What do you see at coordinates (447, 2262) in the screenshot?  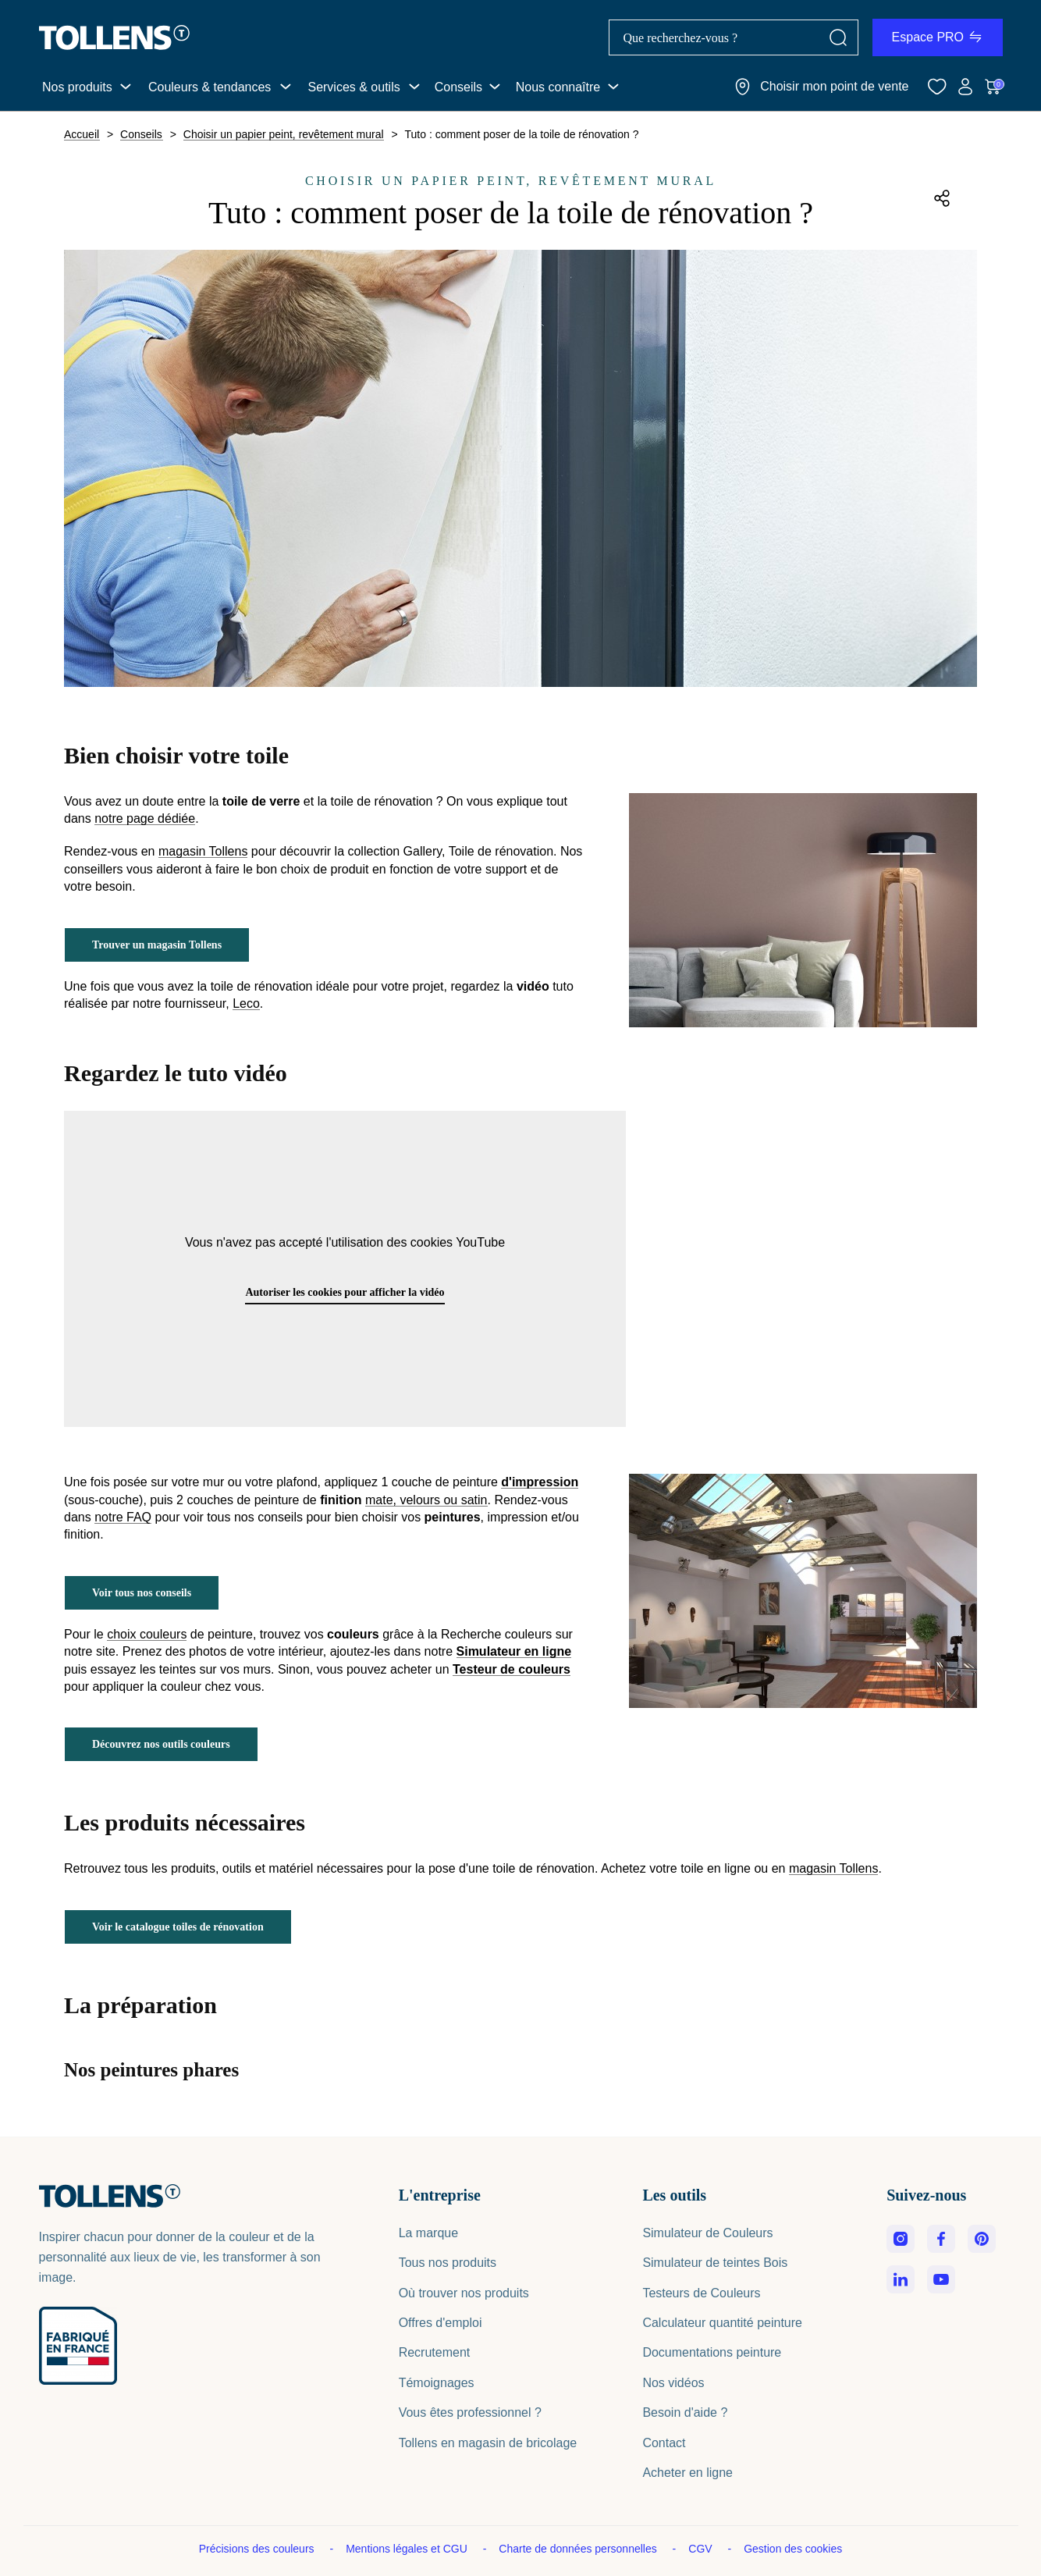 I see `Tous nos produits` at bounding box center [447, 2262].